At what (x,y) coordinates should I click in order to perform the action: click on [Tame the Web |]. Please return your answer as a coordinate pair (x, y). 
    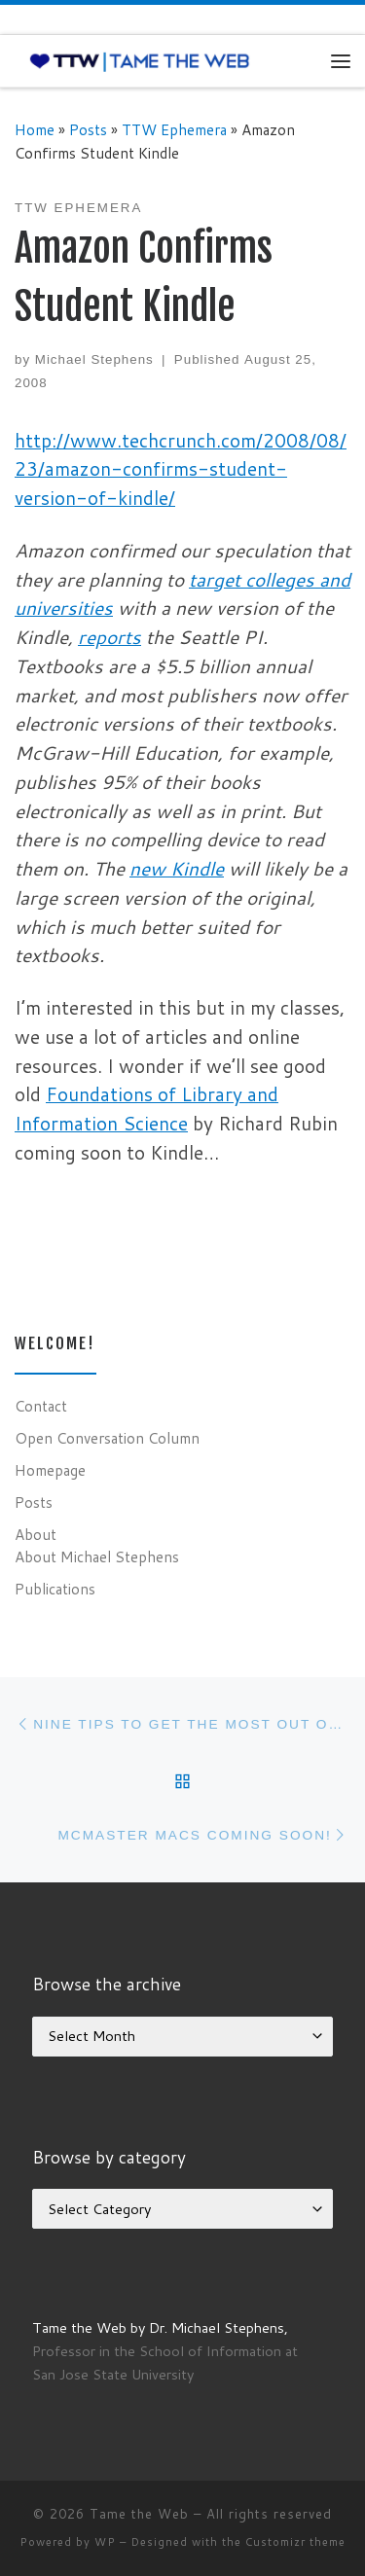
    Looking at the image, I should click on (140, 60).